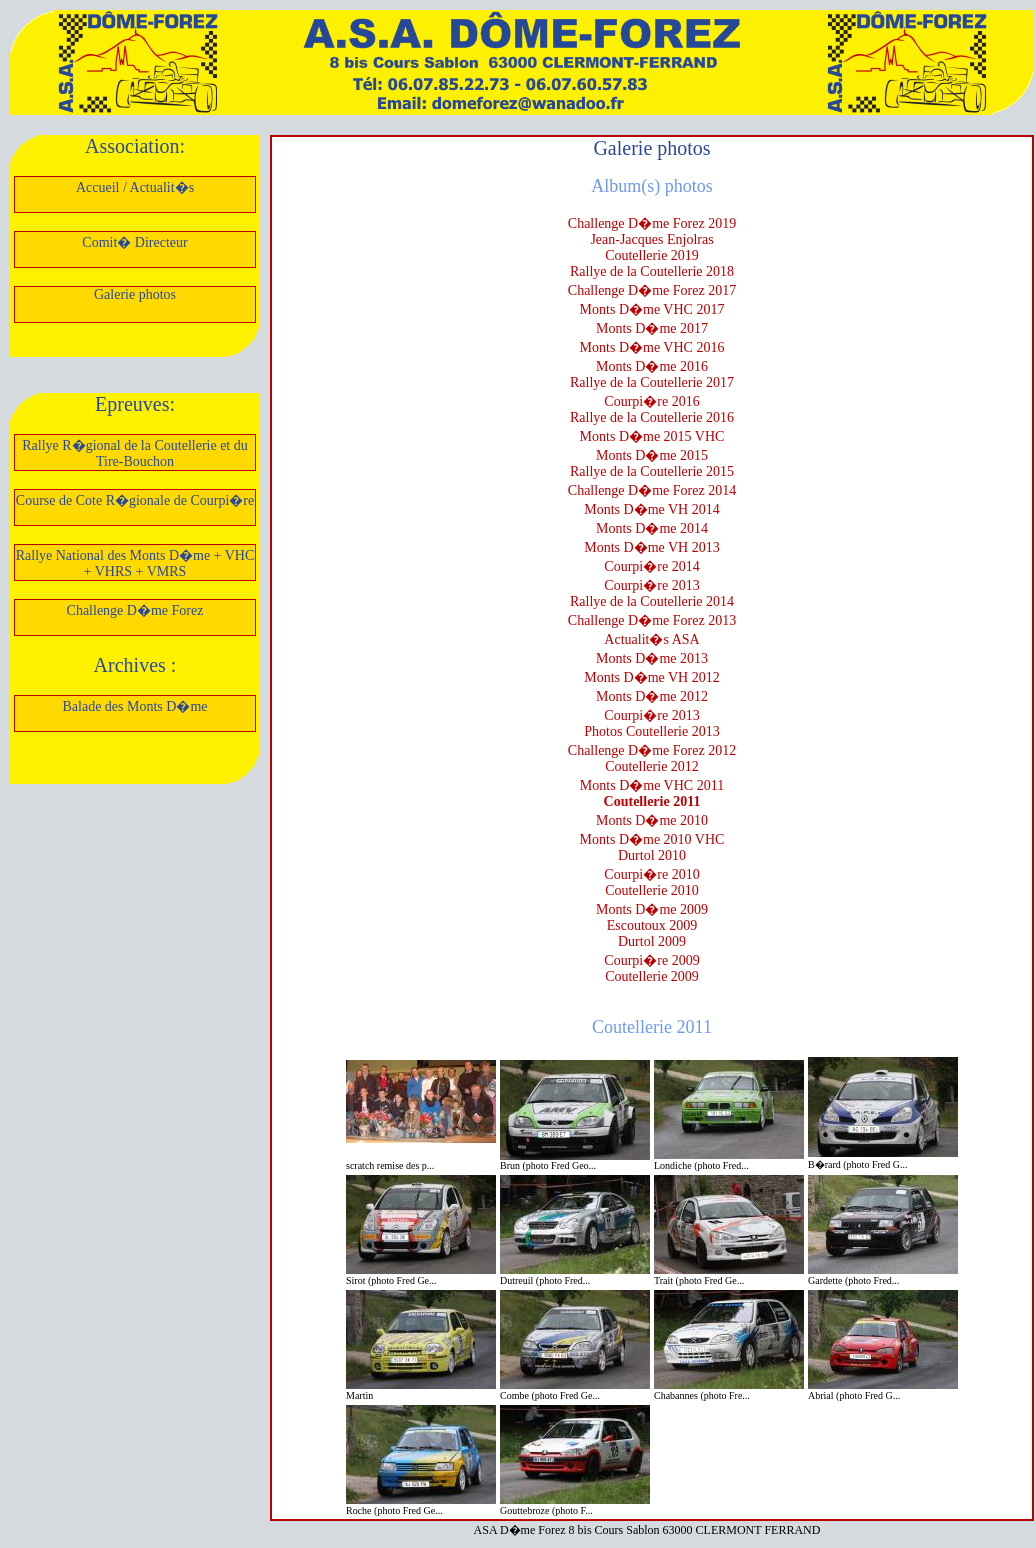 The height and width of the screenshot is (1548, 1036). I want to click on Coutellerie 2010, so click(652, 890).